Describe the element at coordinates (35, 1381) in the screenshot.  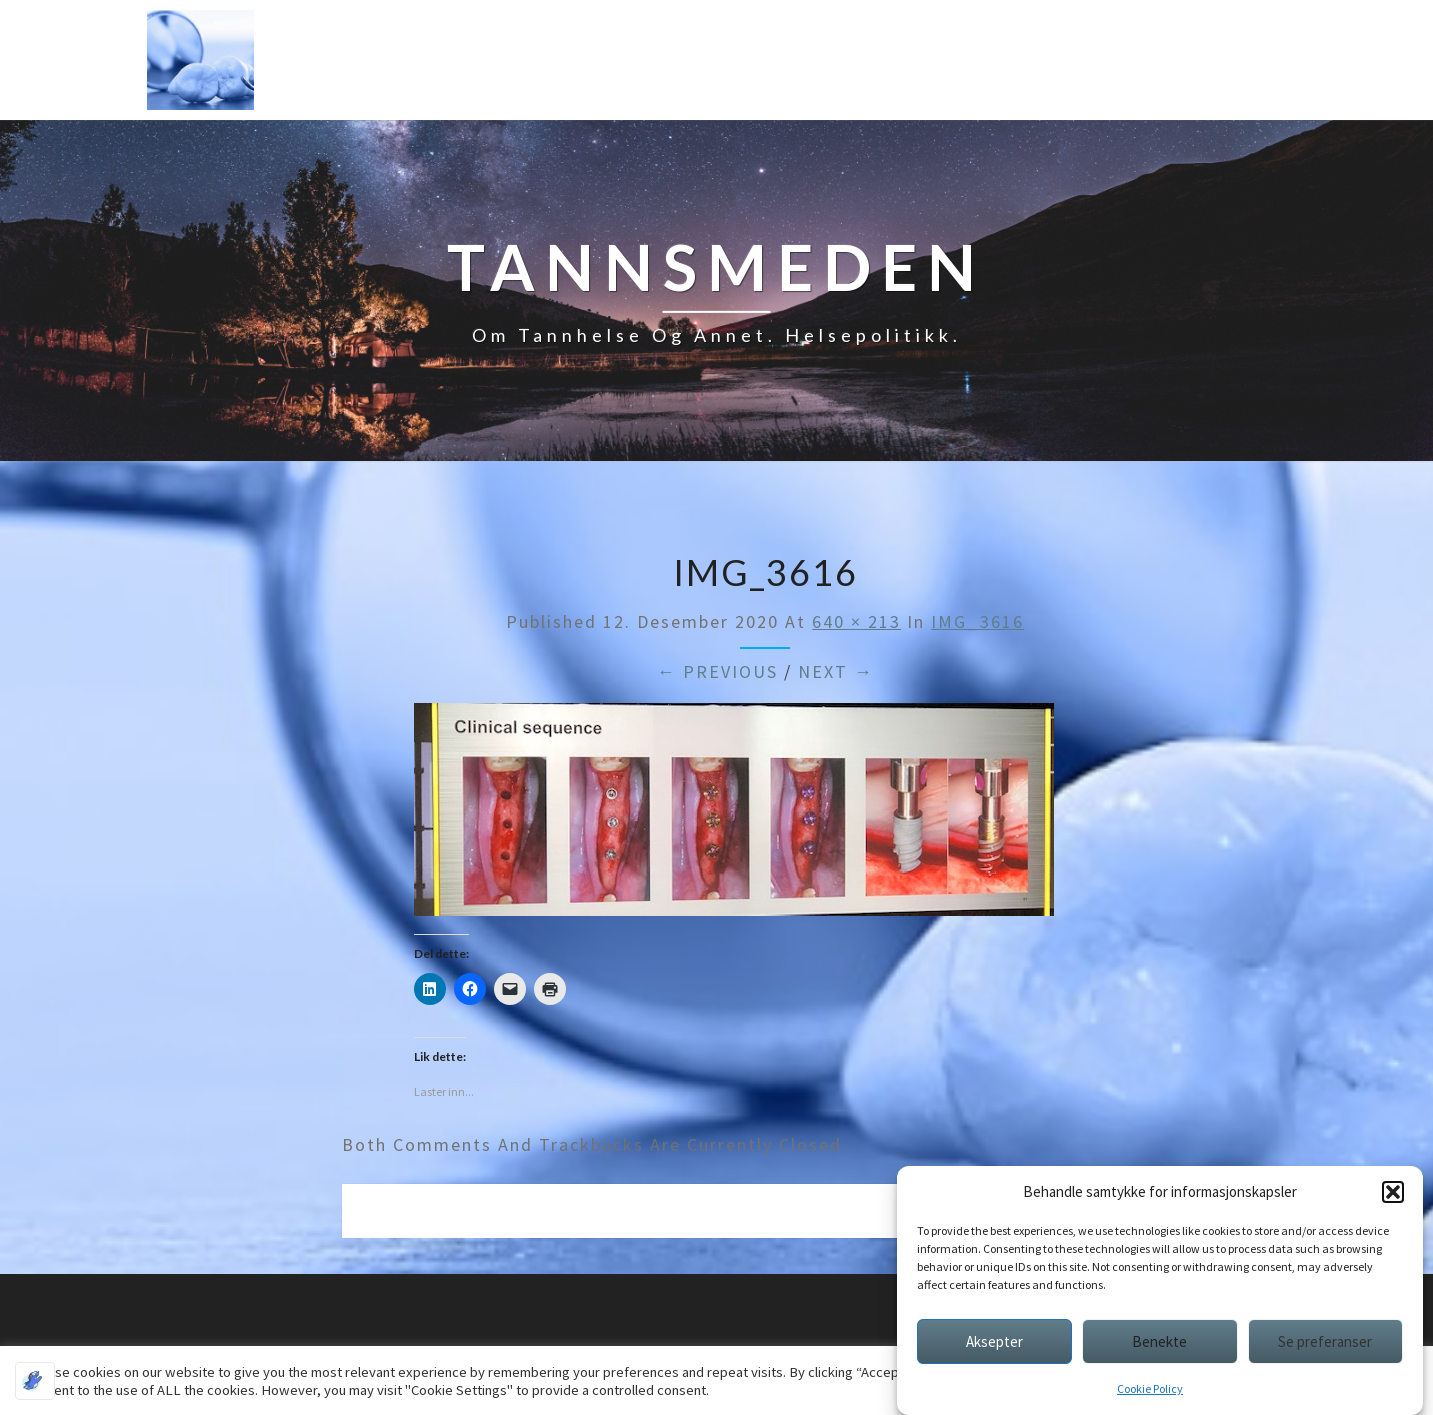
I see `[Optimized by Optimole]` at that location.